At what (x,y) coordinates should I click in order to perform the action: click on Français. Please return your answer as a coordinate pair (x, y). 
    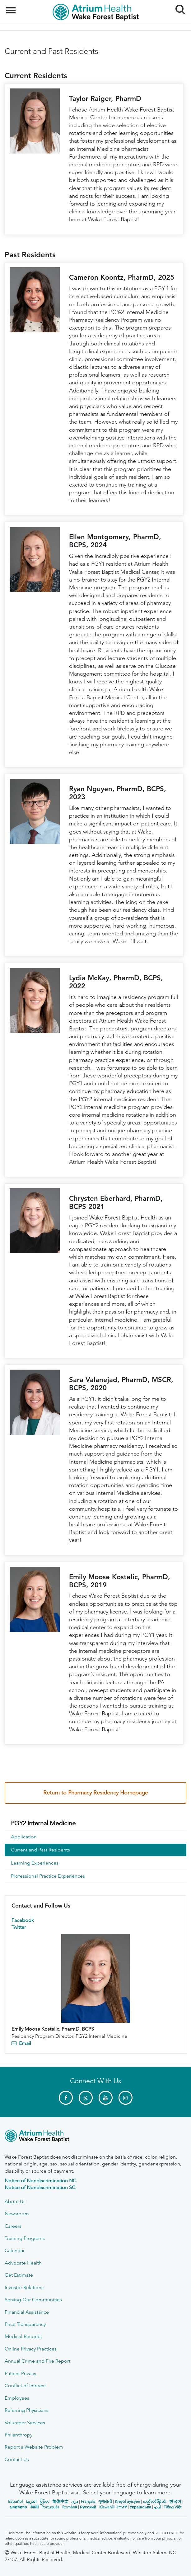
    Looking at the image, I should click on (88, 2501).